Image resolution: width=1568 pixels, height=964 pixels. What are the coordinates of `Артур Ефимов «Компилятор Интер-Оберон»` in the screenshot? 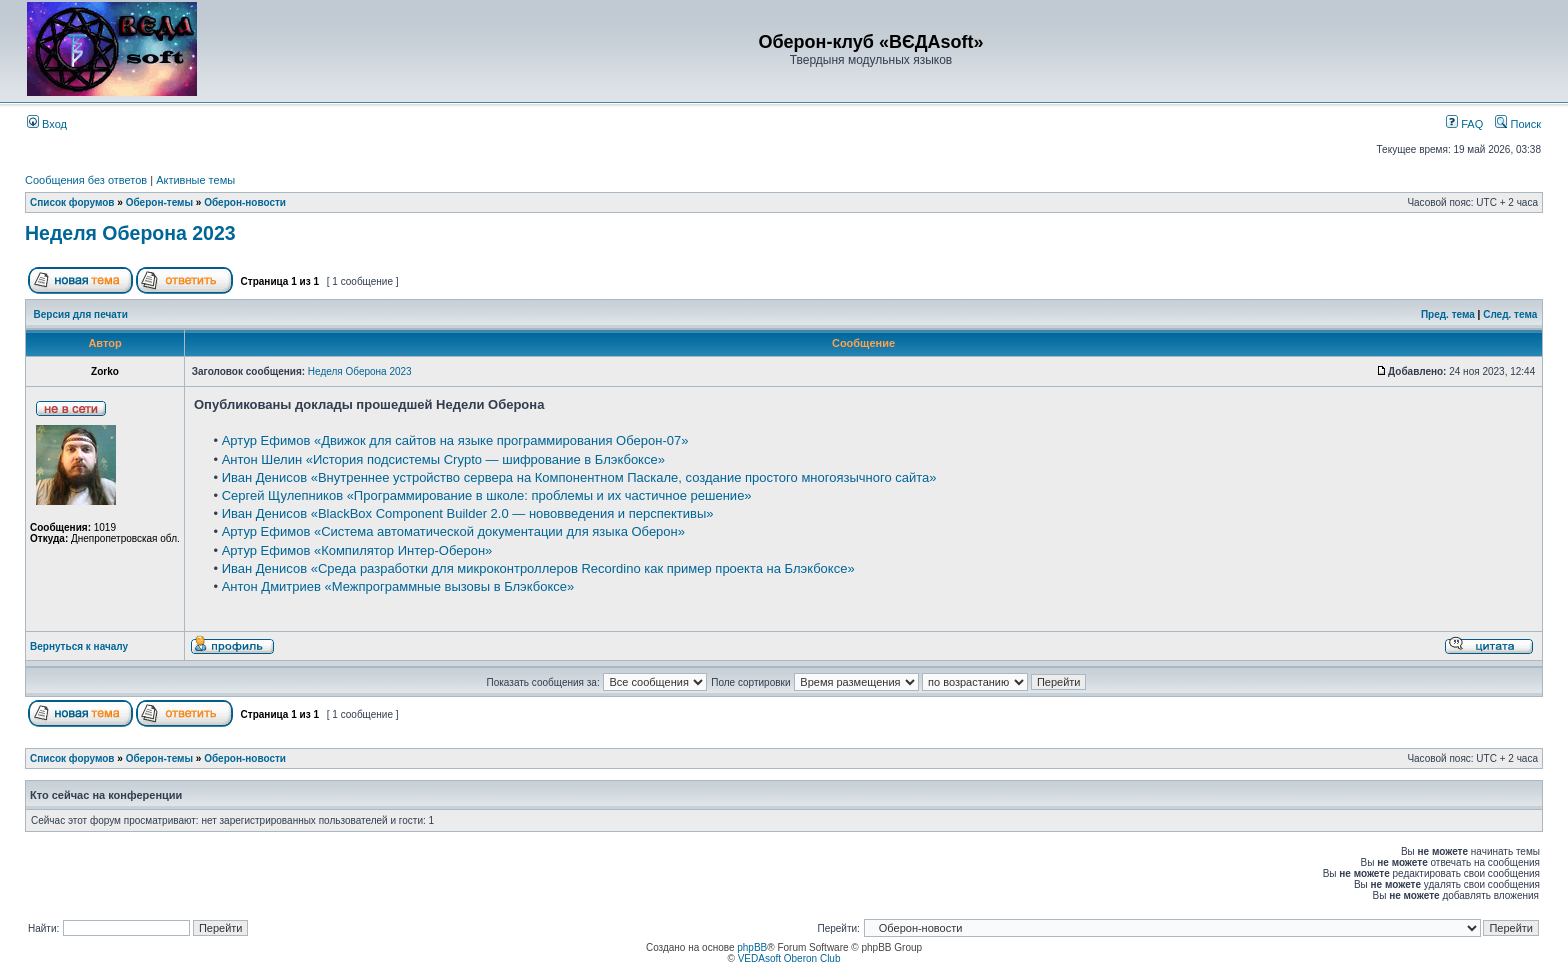 It's located at (357, 550).